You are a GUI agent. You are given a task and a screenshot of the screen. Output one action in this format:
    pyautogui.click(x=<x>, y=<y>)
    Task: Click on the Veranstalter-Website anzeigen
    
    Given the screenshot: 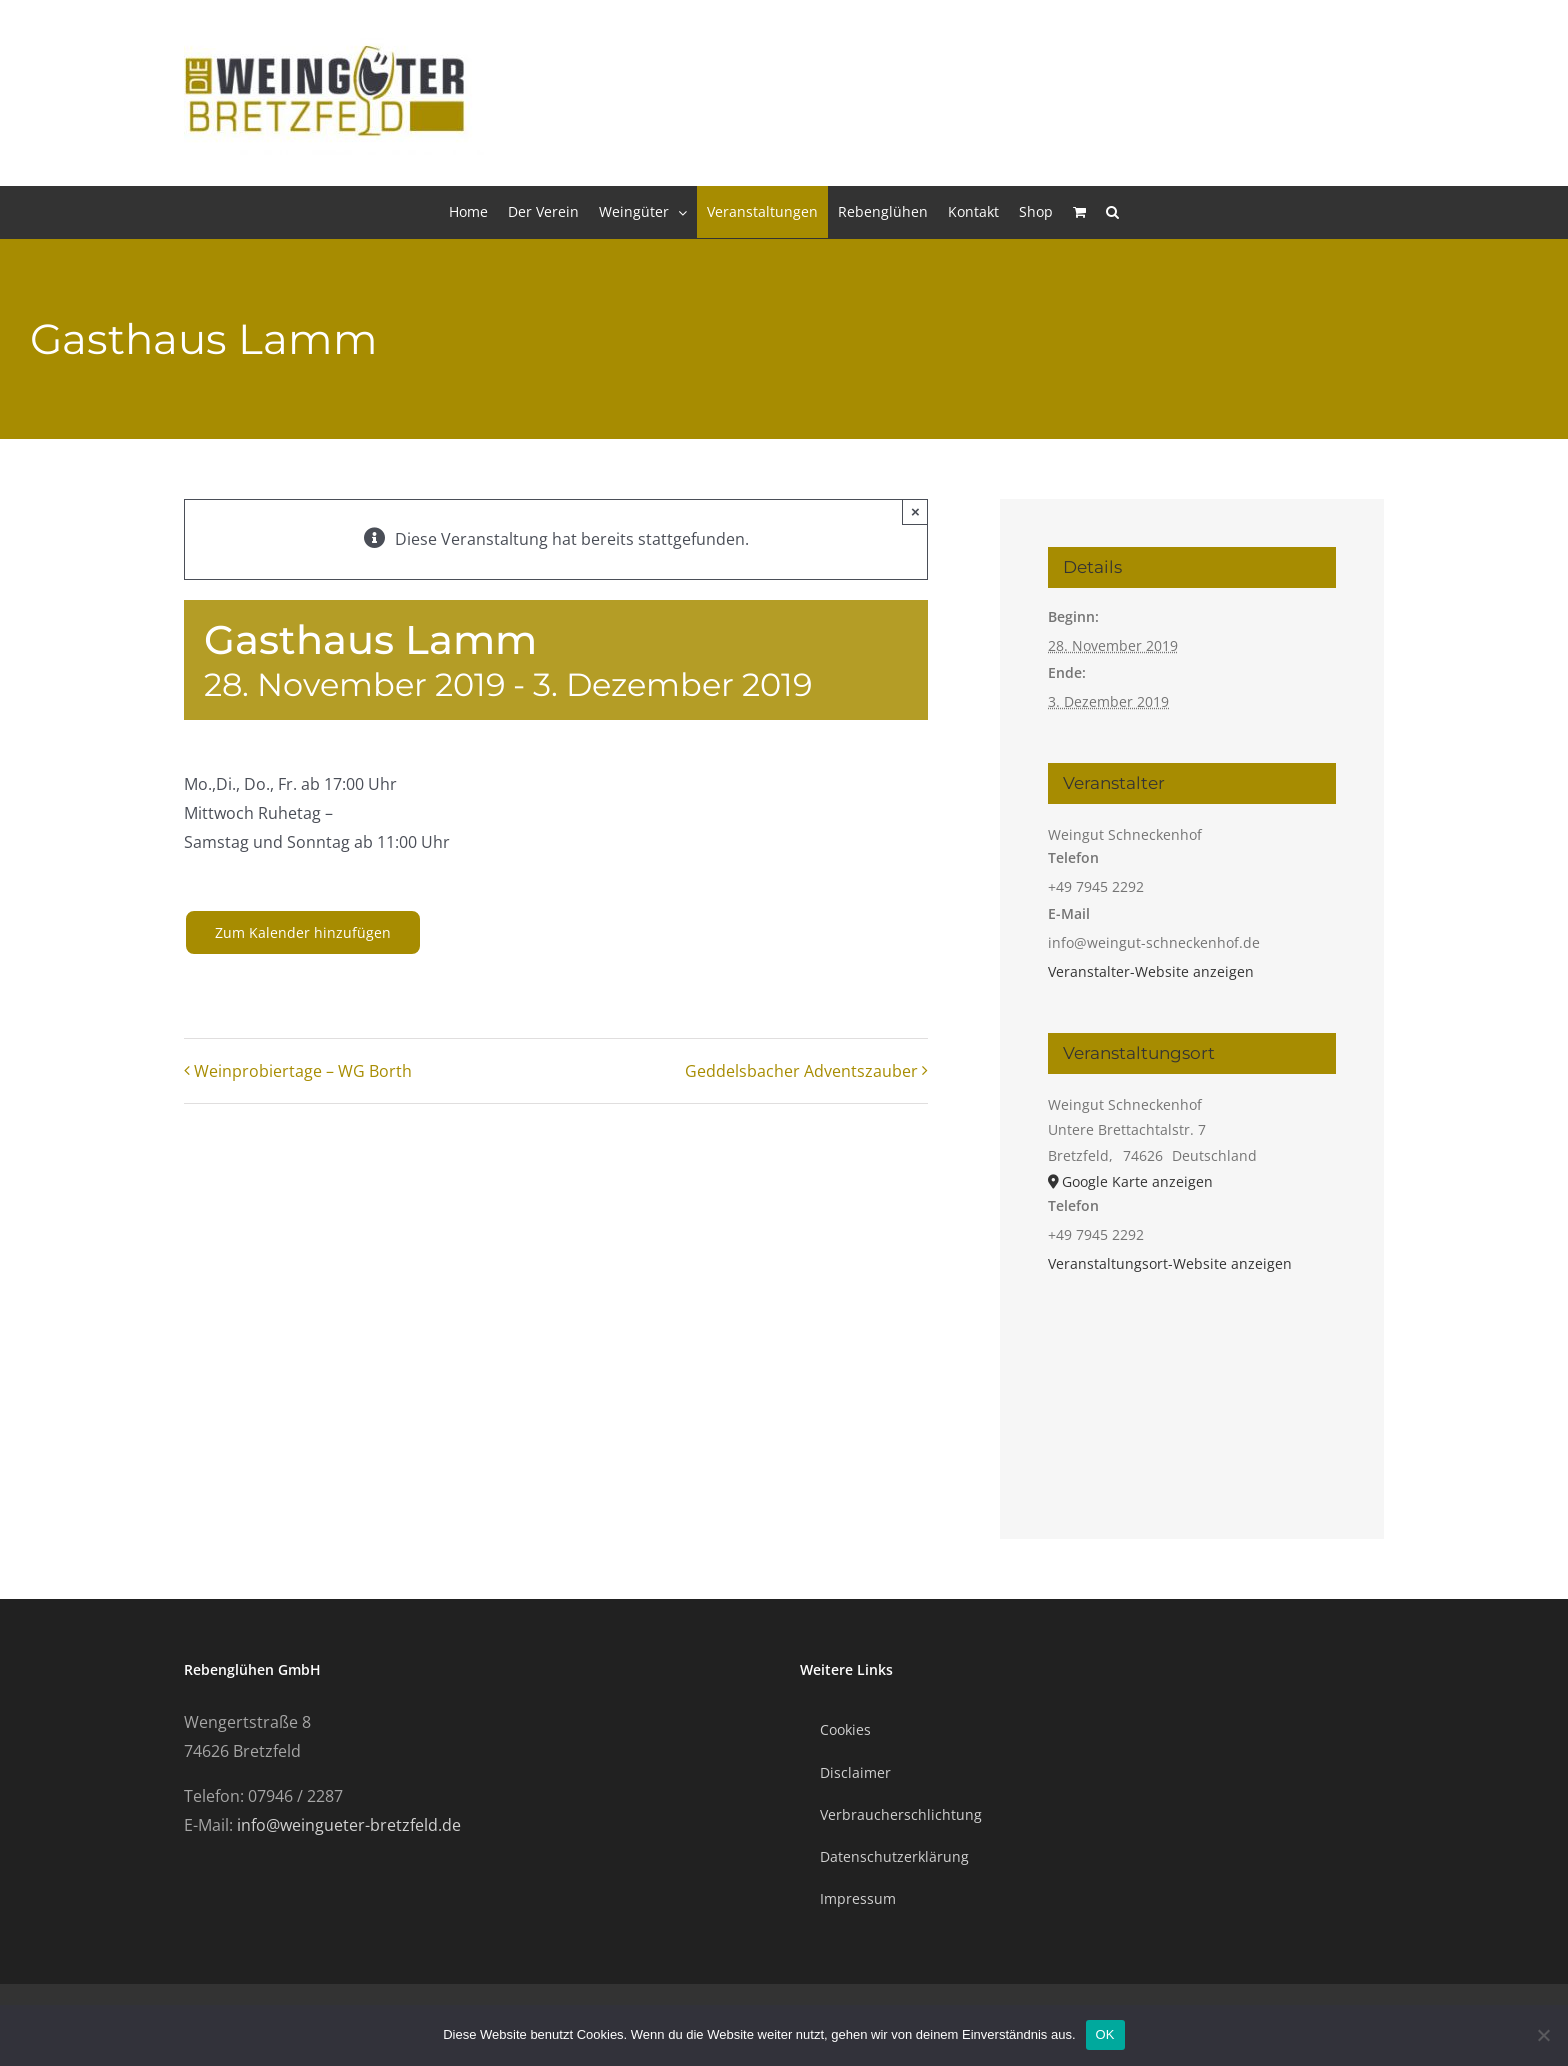 What is the action you would take?
    pyautogui.click(x=1151, y=971)
    